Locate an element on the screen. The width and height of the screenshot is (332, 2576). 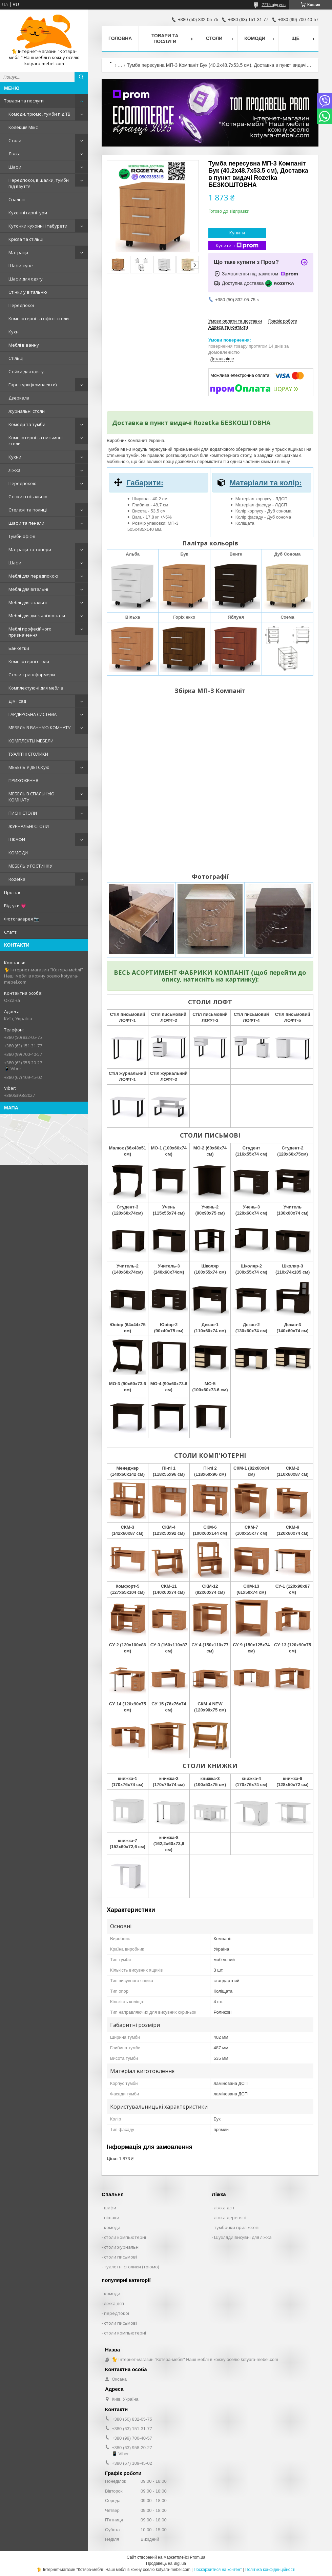
Столи-трансформери is located at coordinates (31, 675).